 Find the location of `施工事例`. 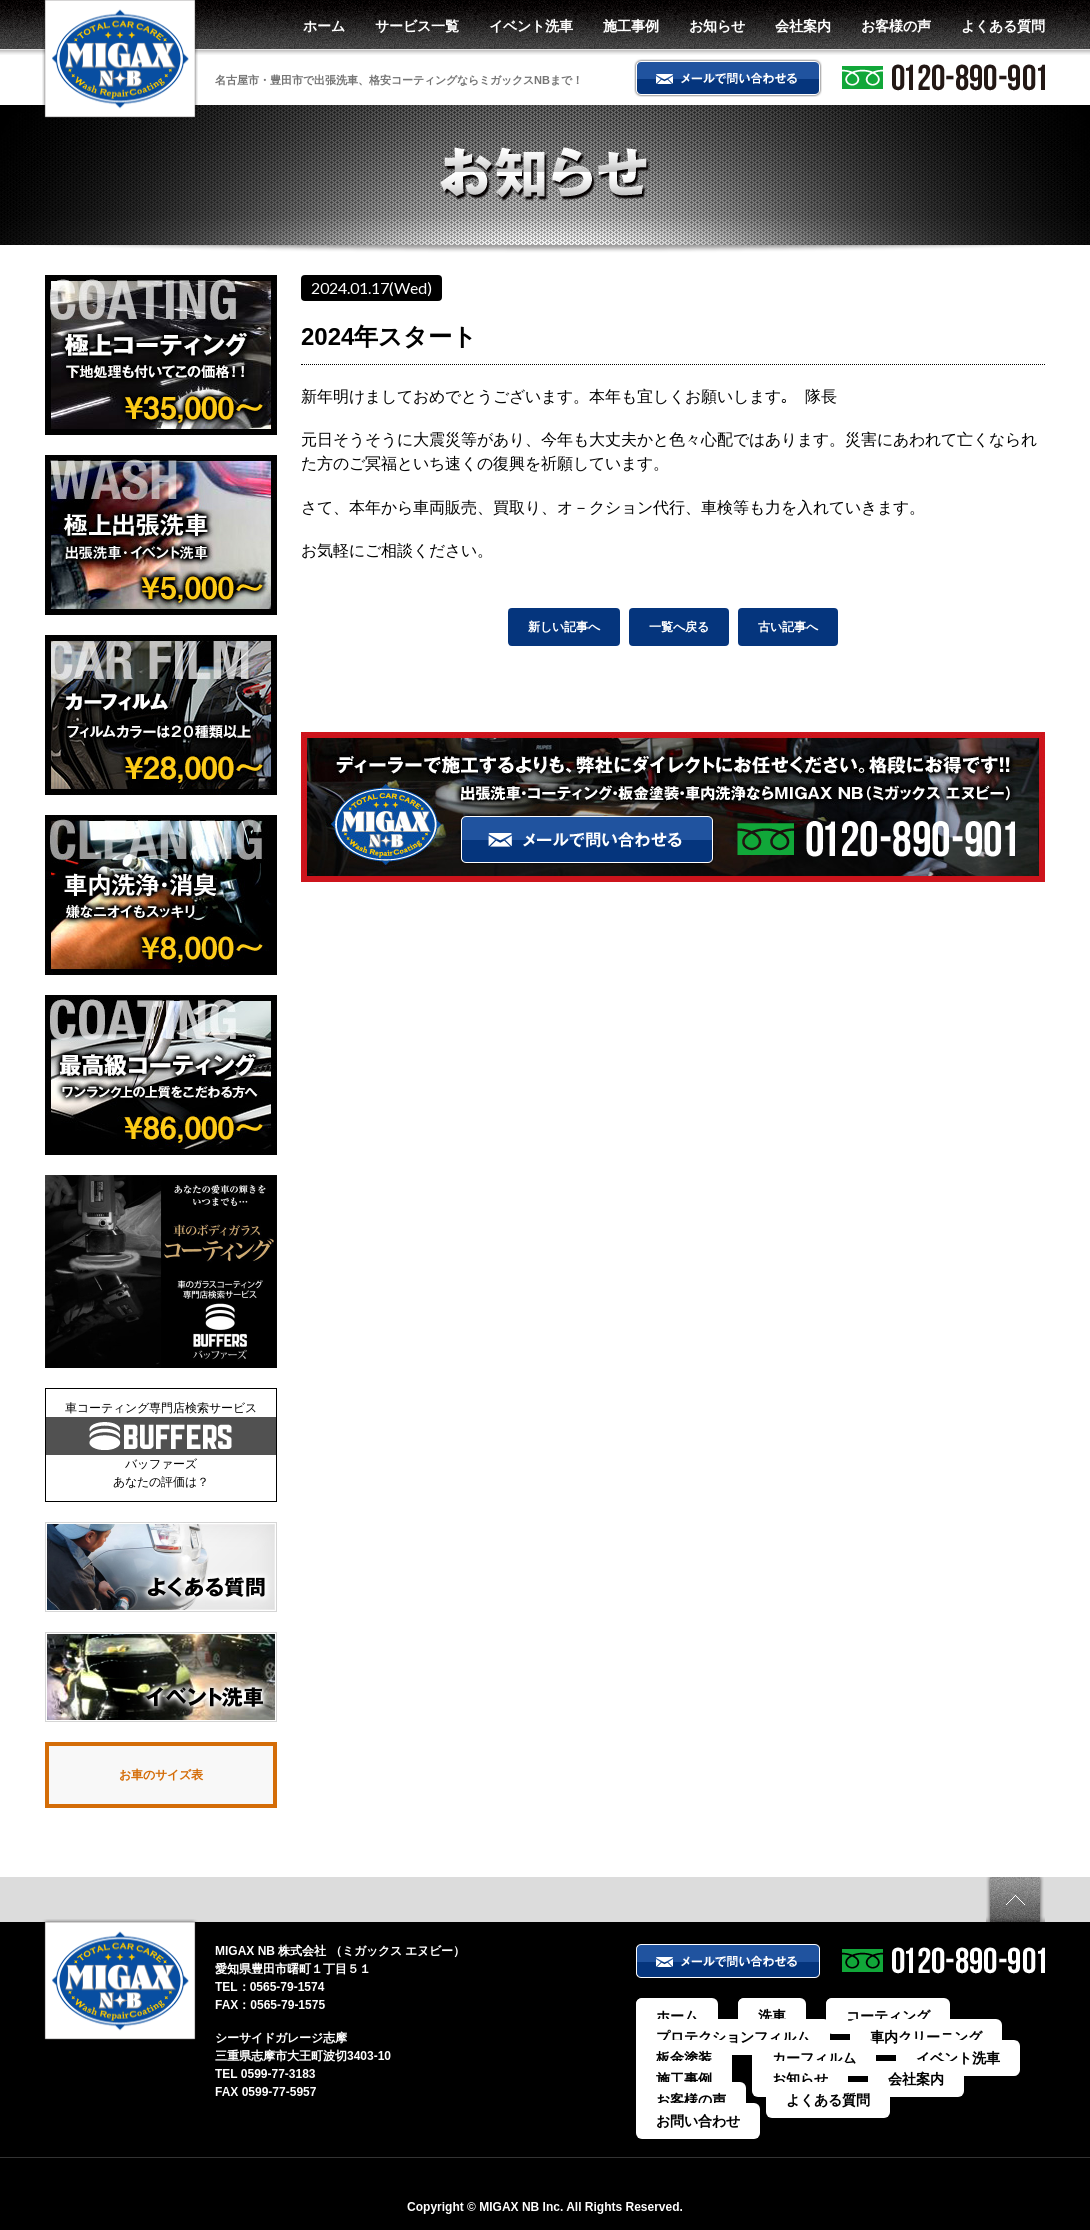

施工事例 is located at coordinates (631, 26).